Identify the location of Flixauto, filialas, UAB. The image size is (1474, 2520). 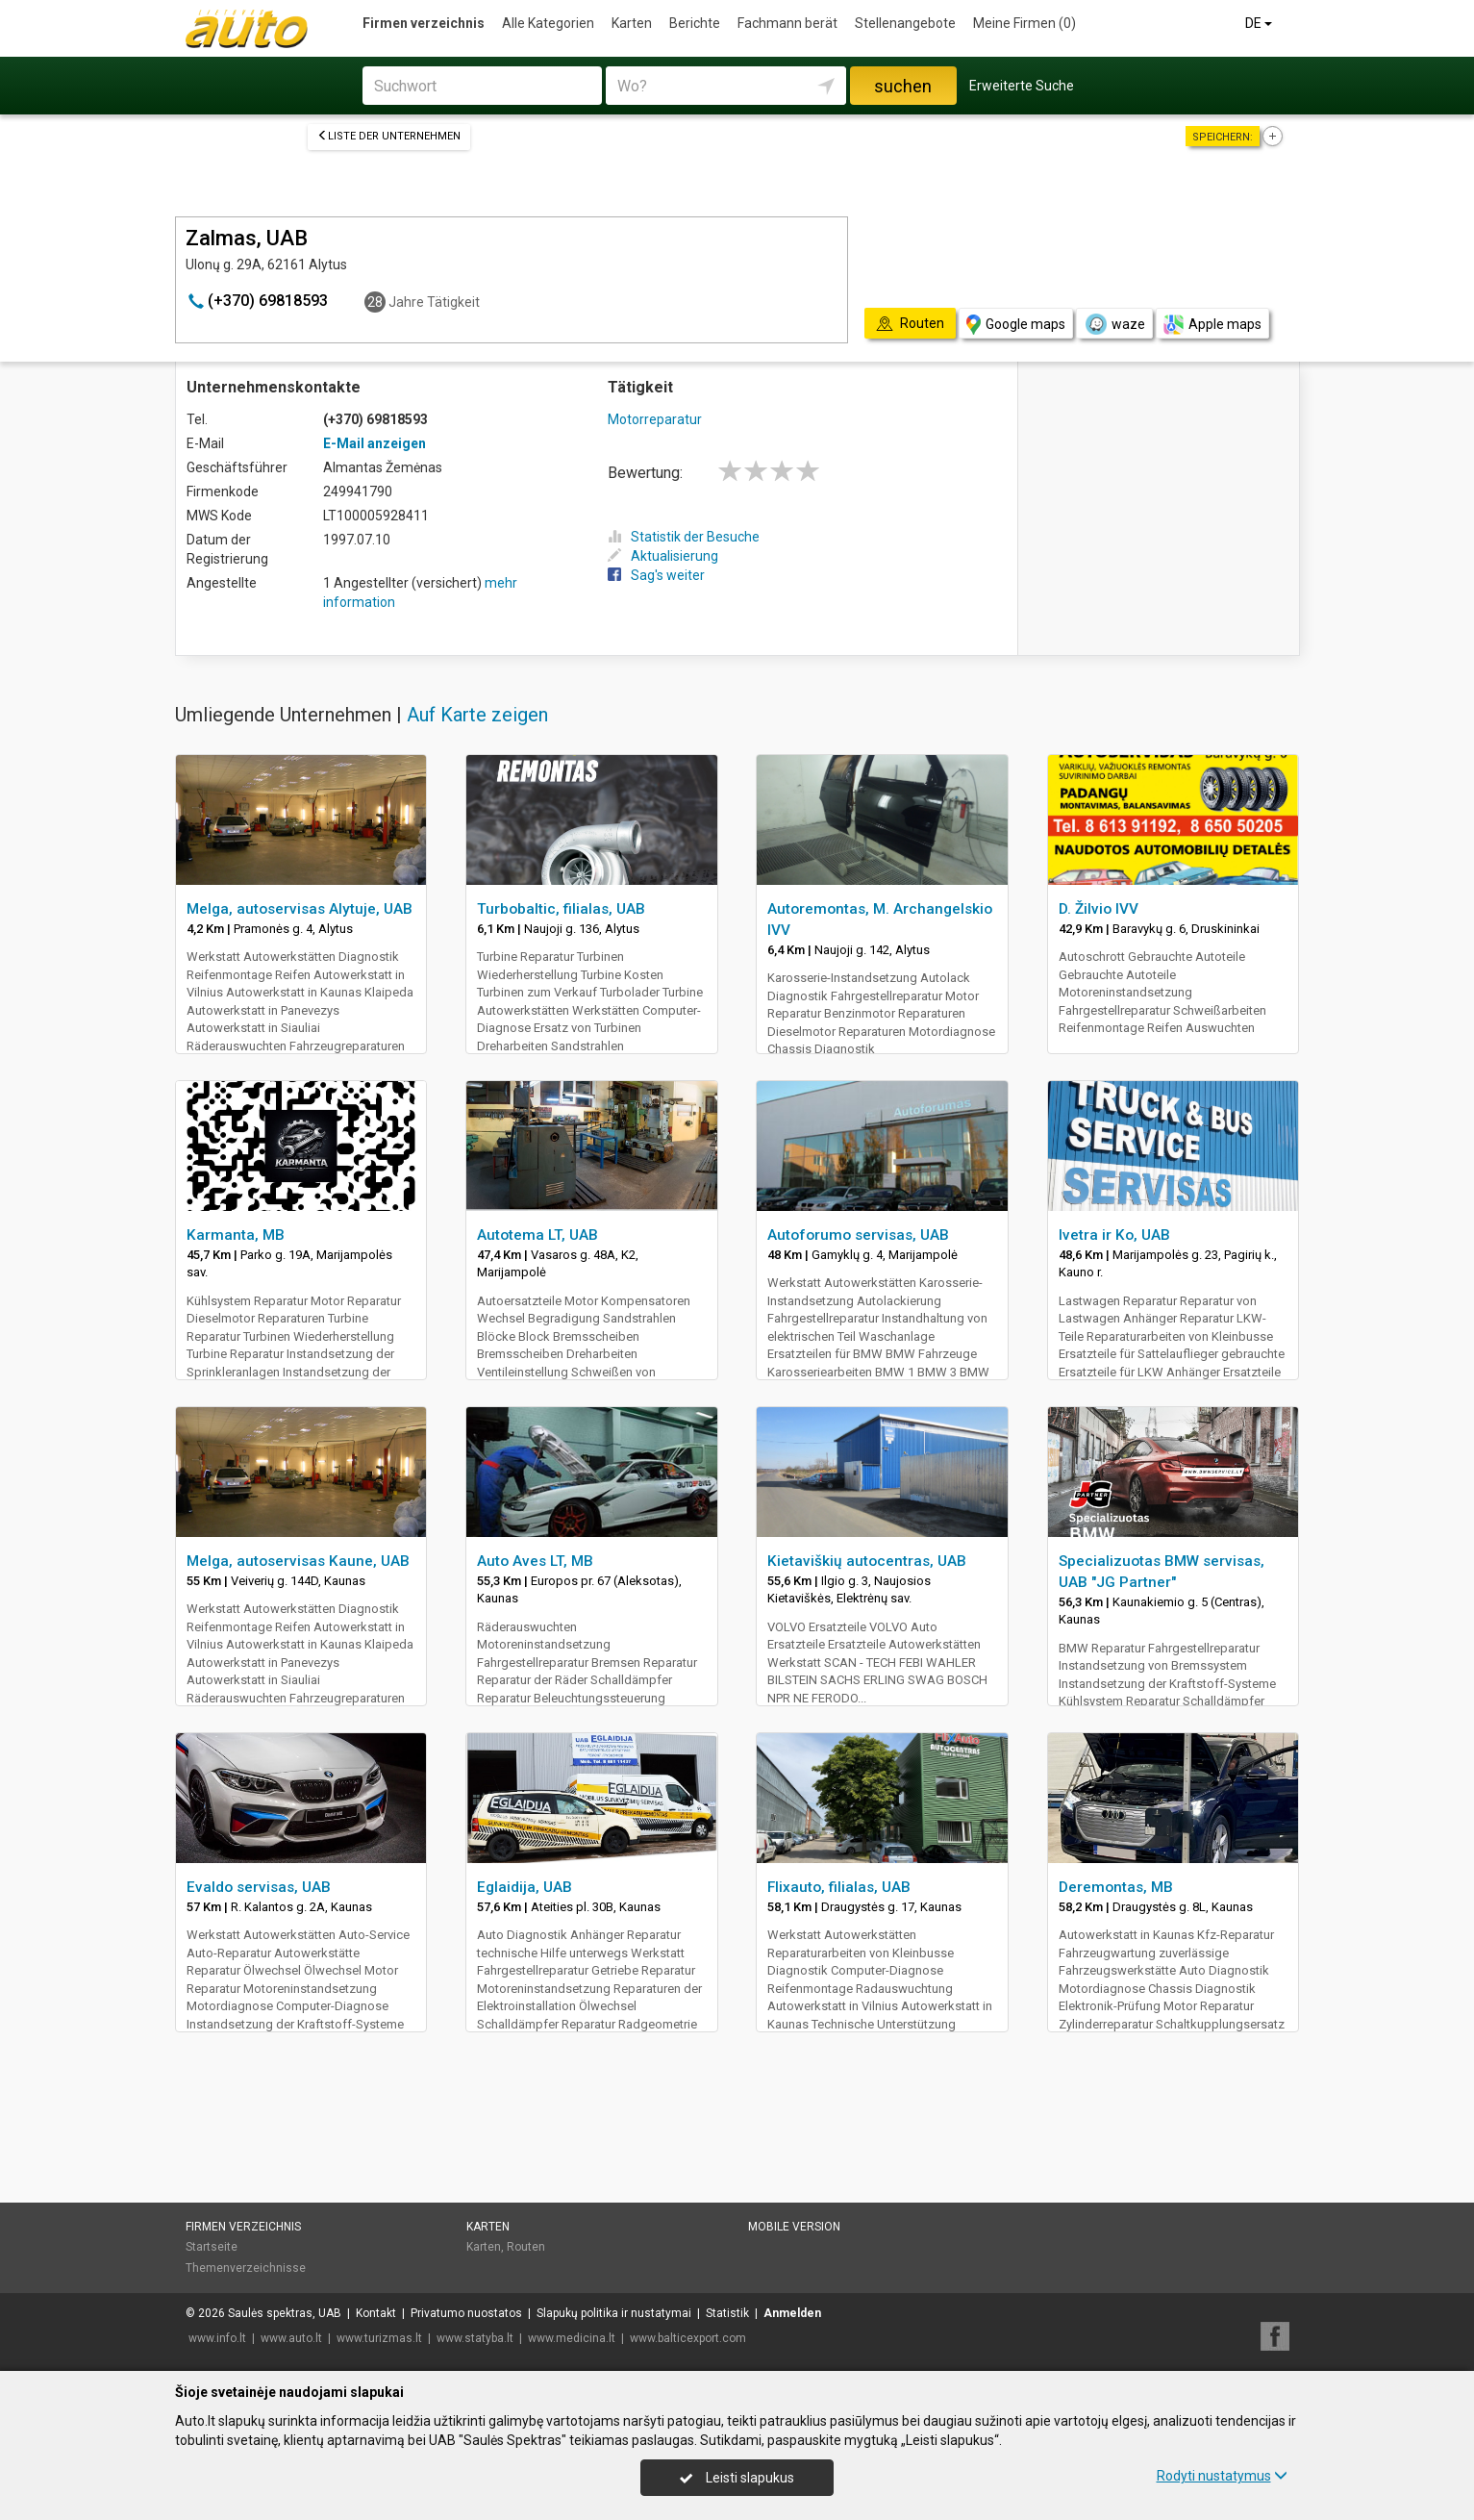
(839, 1887).